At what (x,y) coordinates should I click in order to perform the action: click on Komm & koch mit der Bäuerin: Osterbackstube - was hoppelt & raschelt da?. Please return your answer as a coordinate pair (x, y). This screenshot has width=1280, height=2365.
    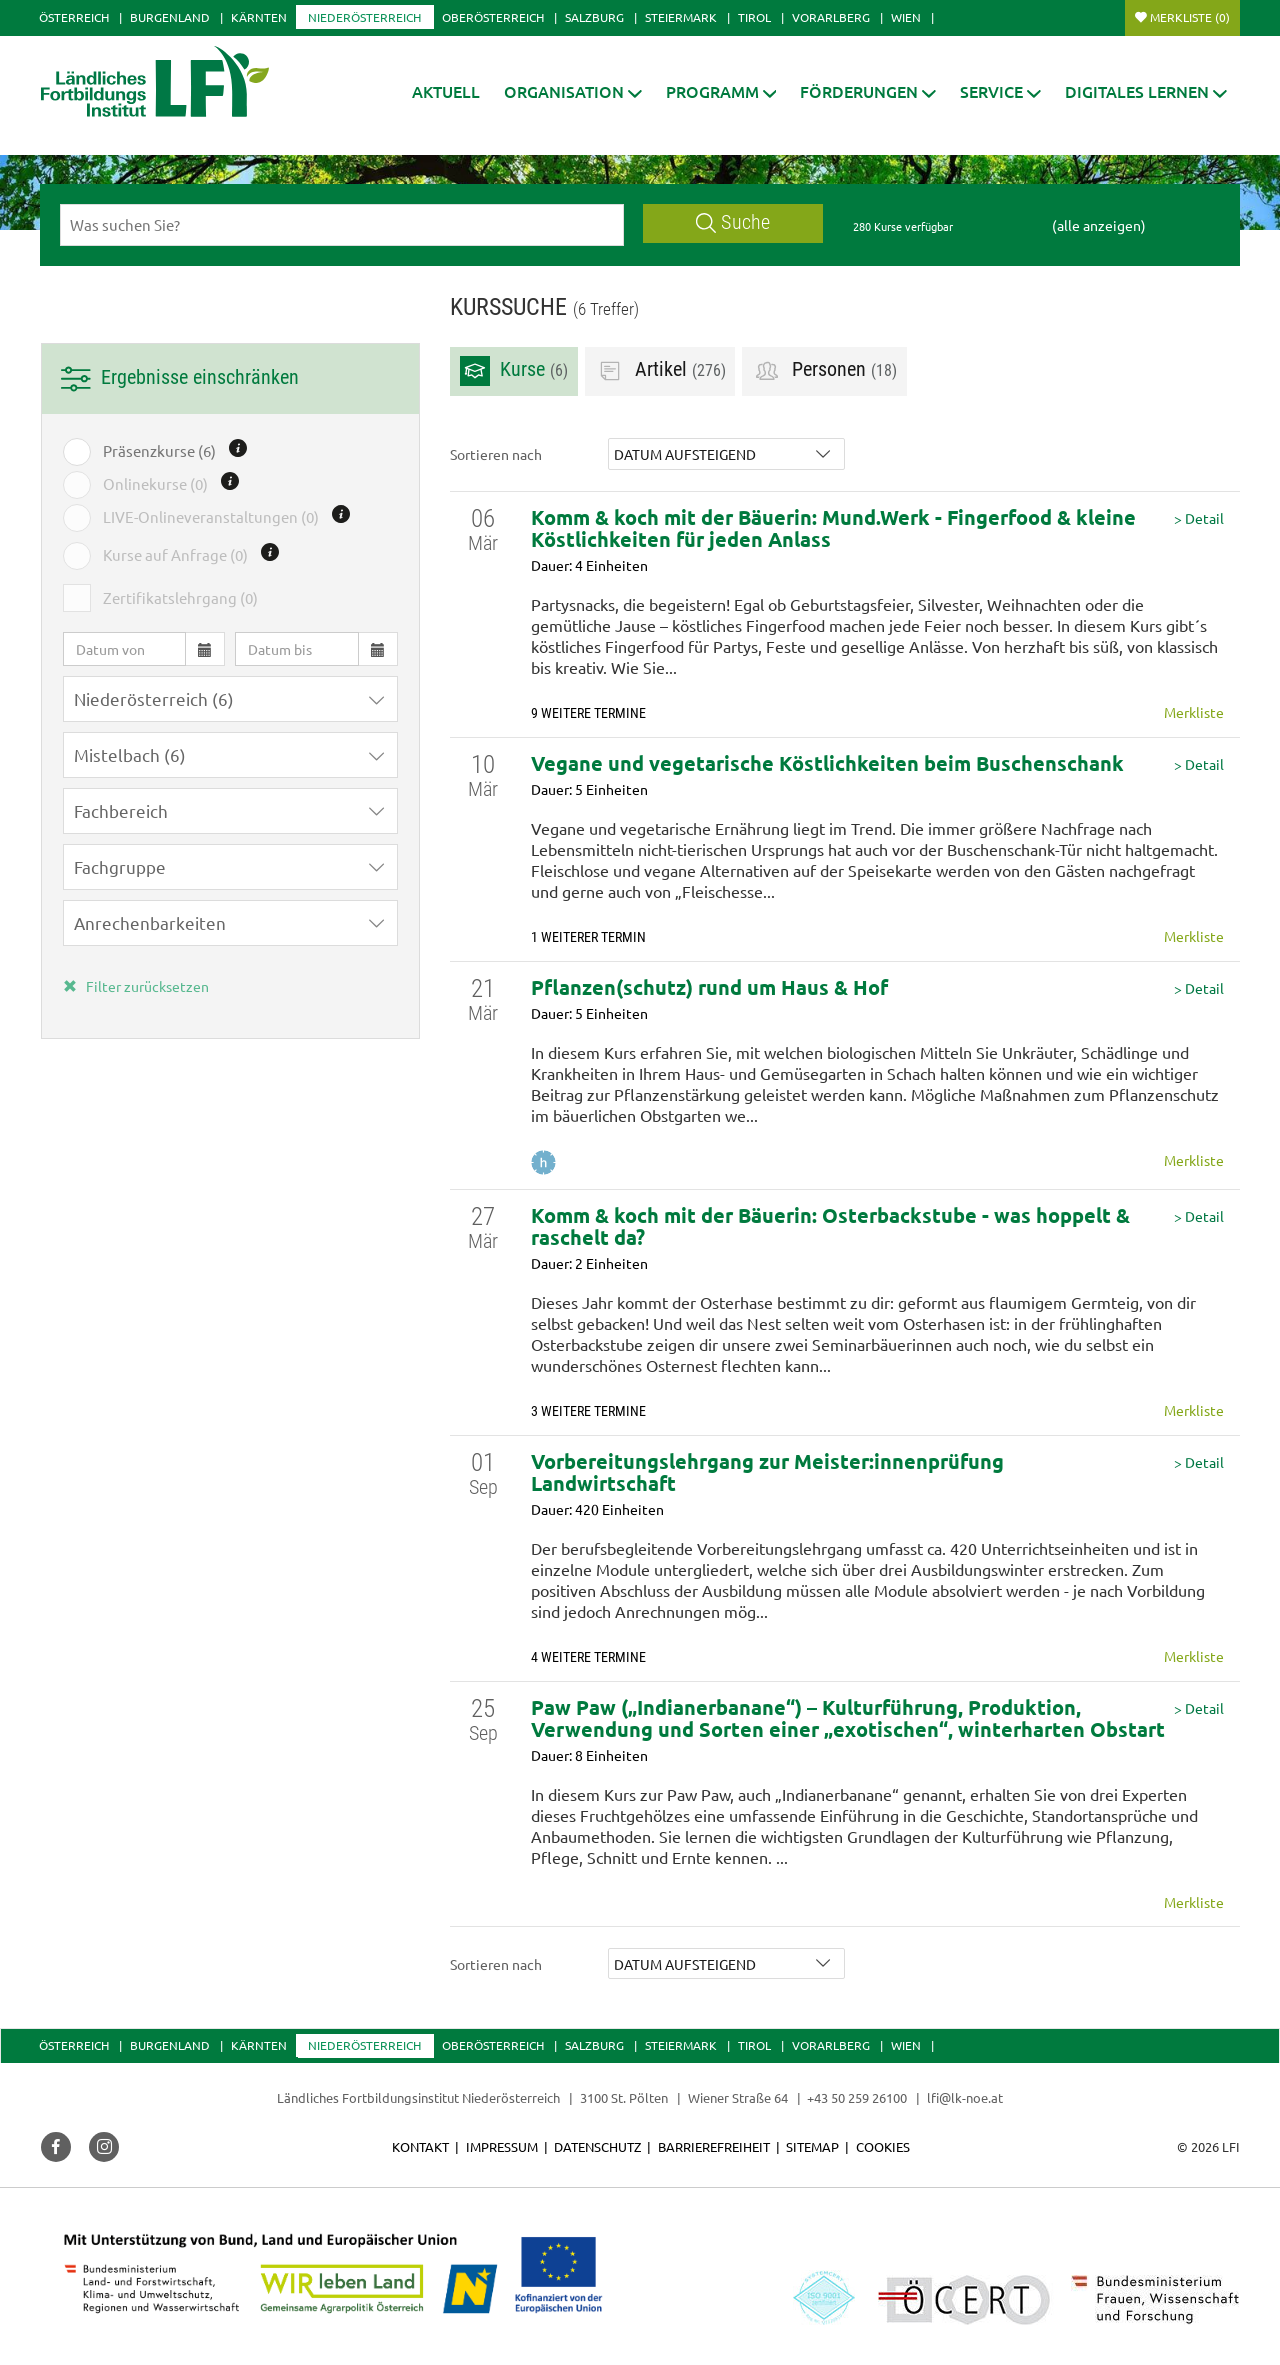
    Looking at the image, I should click on (830, 1226).